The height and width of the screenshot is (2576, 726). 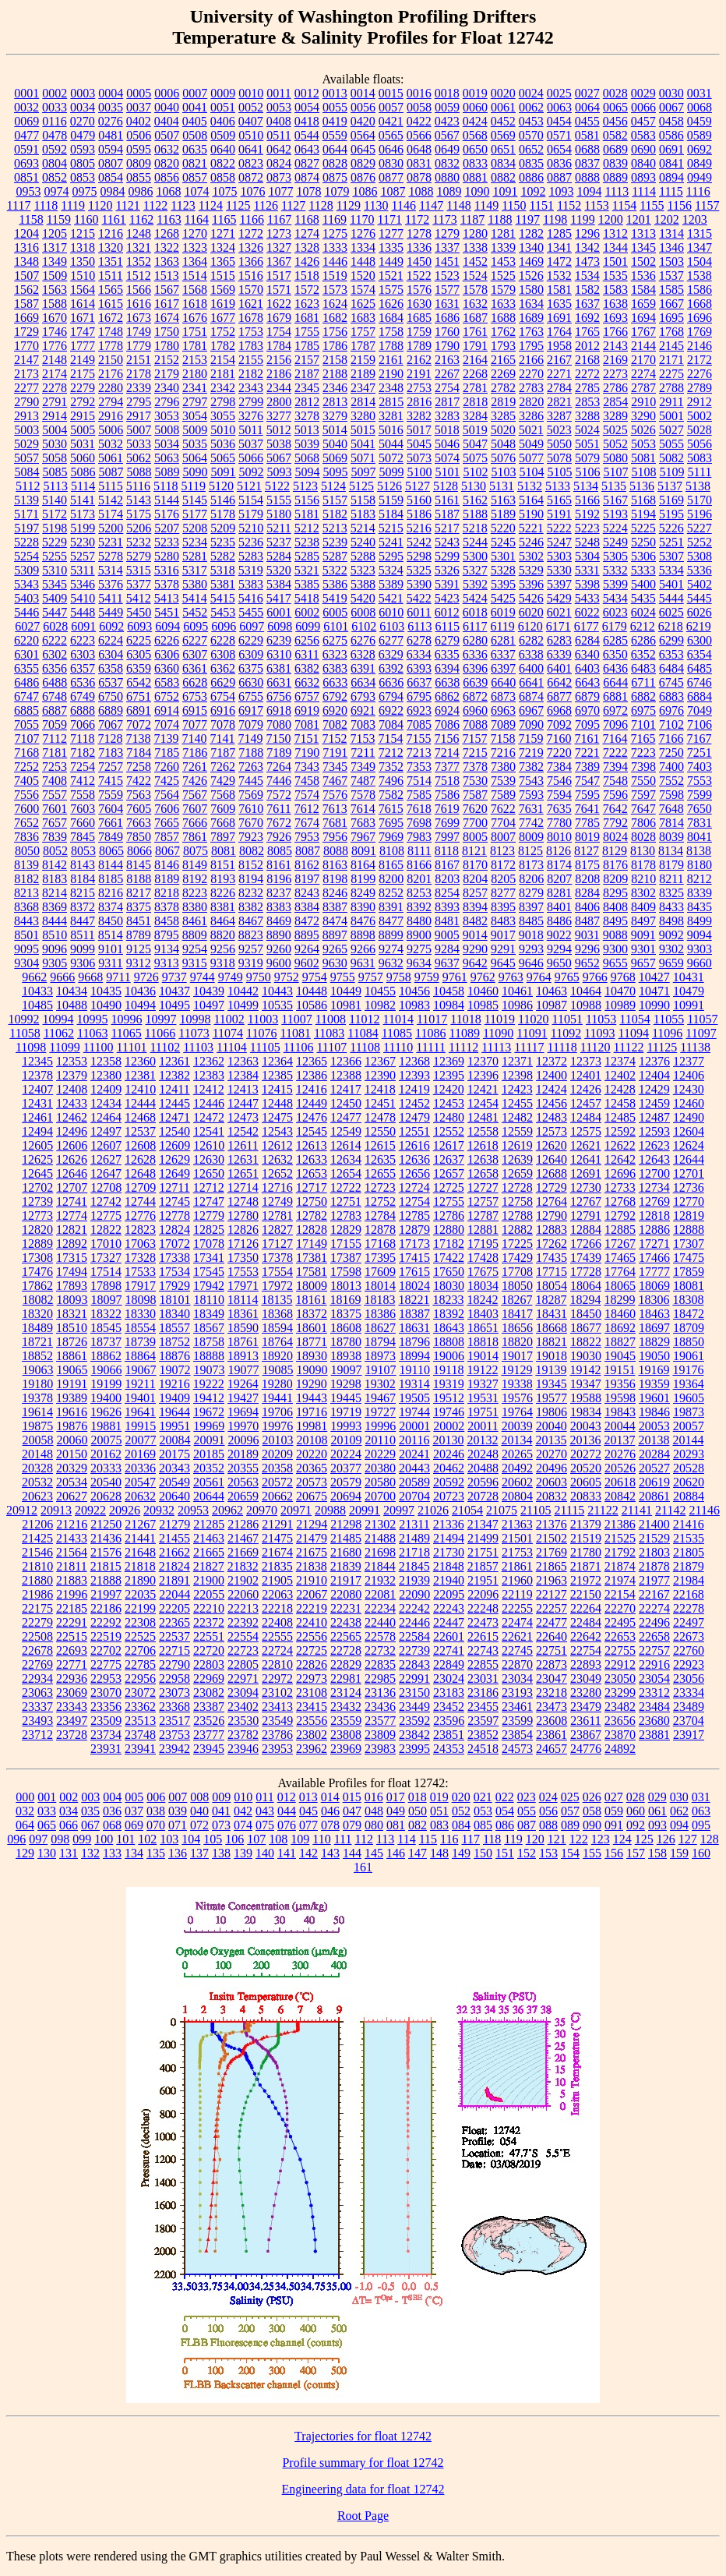 What do you see at coordinates (334, 289) in the screenshot?
I see `1573` at bounding box center [334, 289].